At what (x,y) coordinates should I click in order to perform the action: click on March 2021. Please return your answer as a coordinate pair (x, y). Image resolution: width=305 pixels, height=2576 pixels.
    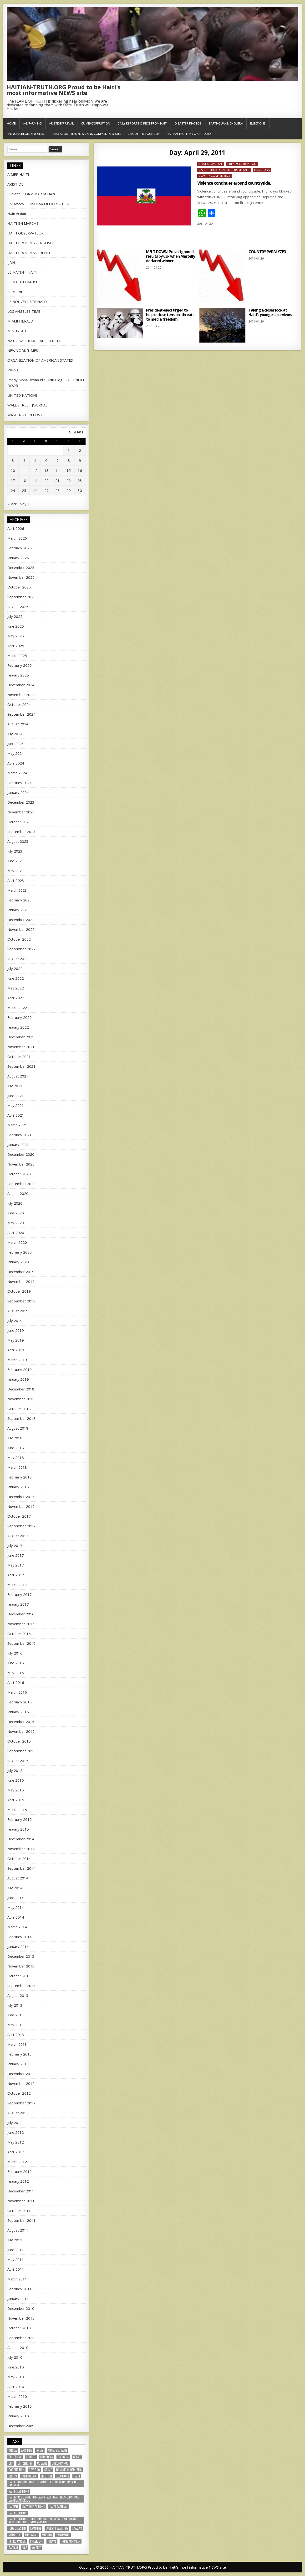
    Looking at the image, I should click on (17, 1125).